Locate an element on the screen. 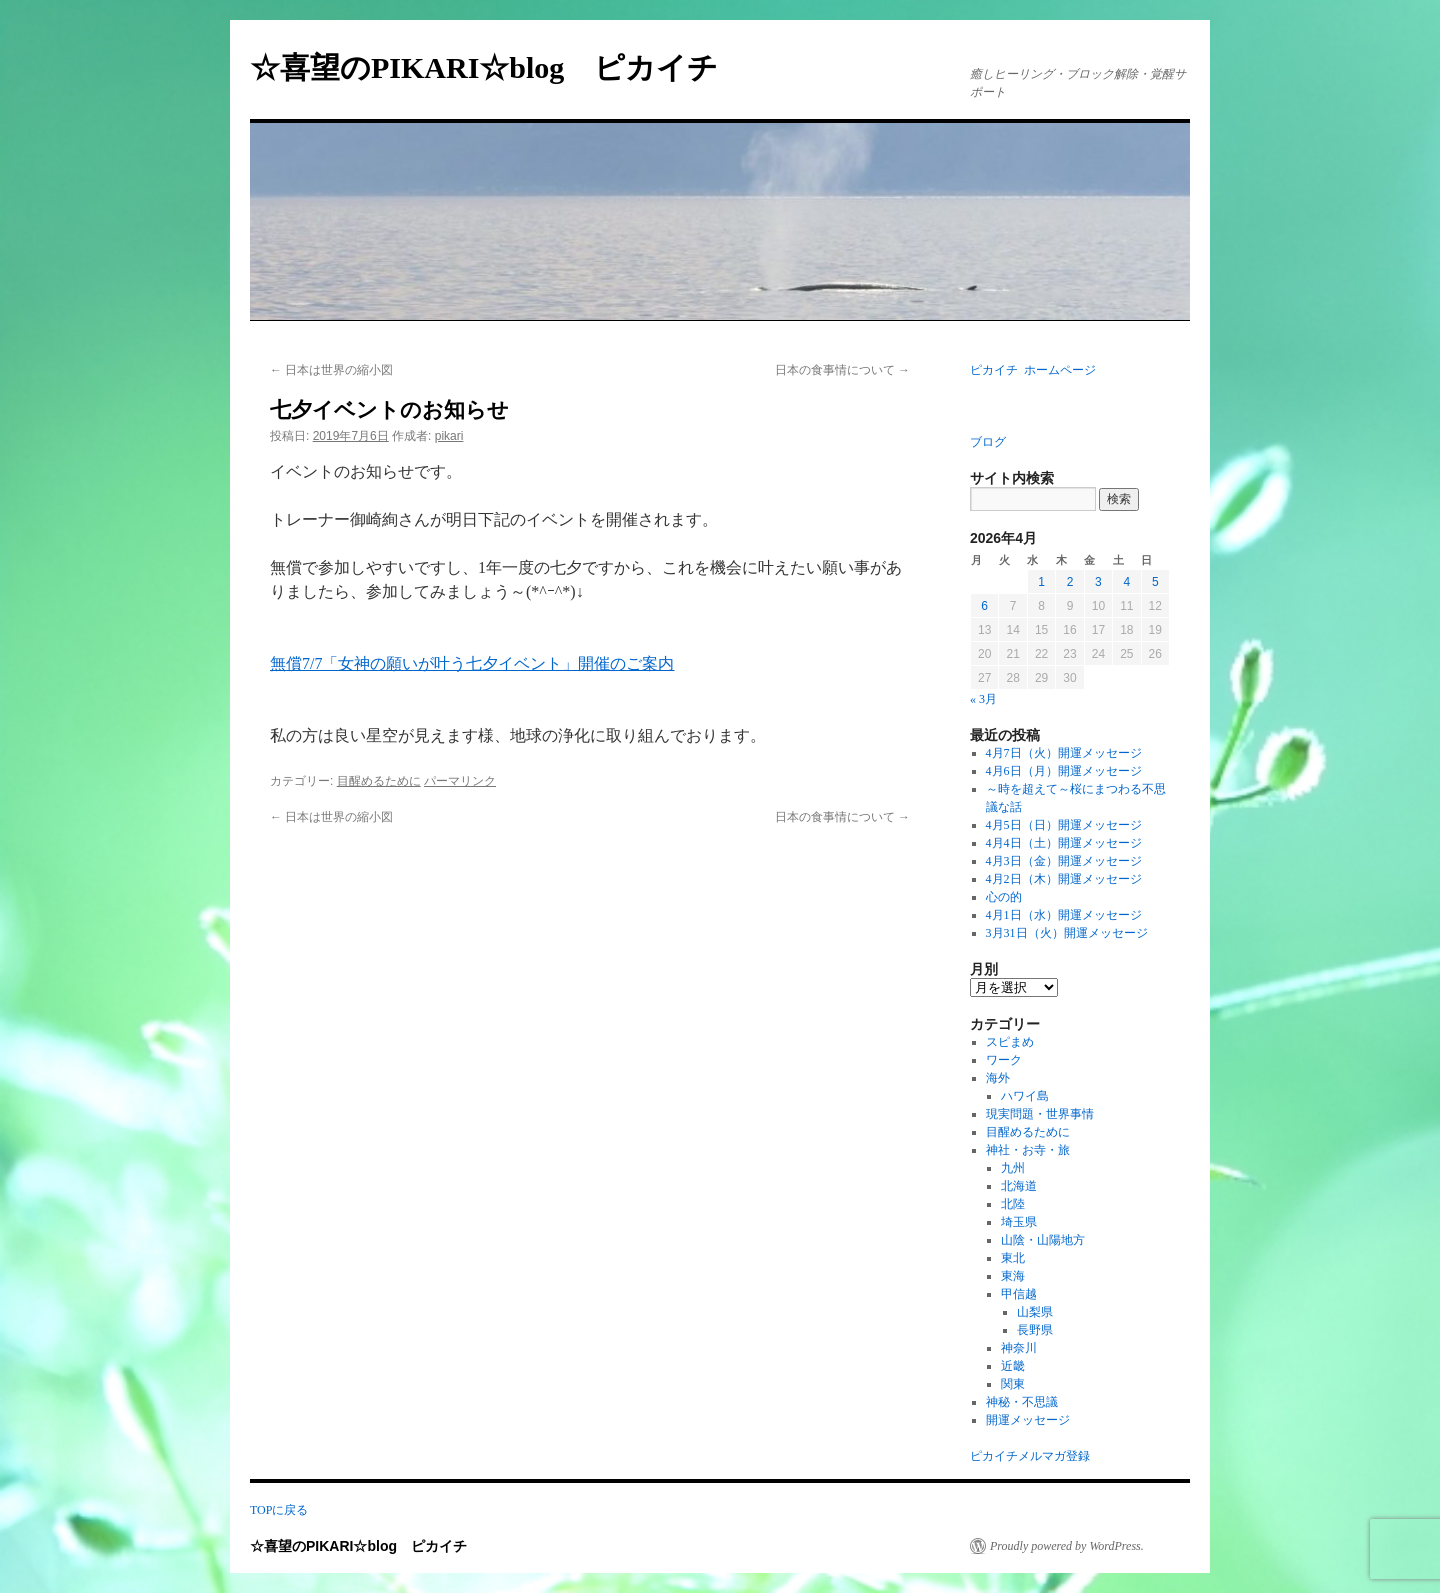  目醒めるために is located at coordinates (379, 781).